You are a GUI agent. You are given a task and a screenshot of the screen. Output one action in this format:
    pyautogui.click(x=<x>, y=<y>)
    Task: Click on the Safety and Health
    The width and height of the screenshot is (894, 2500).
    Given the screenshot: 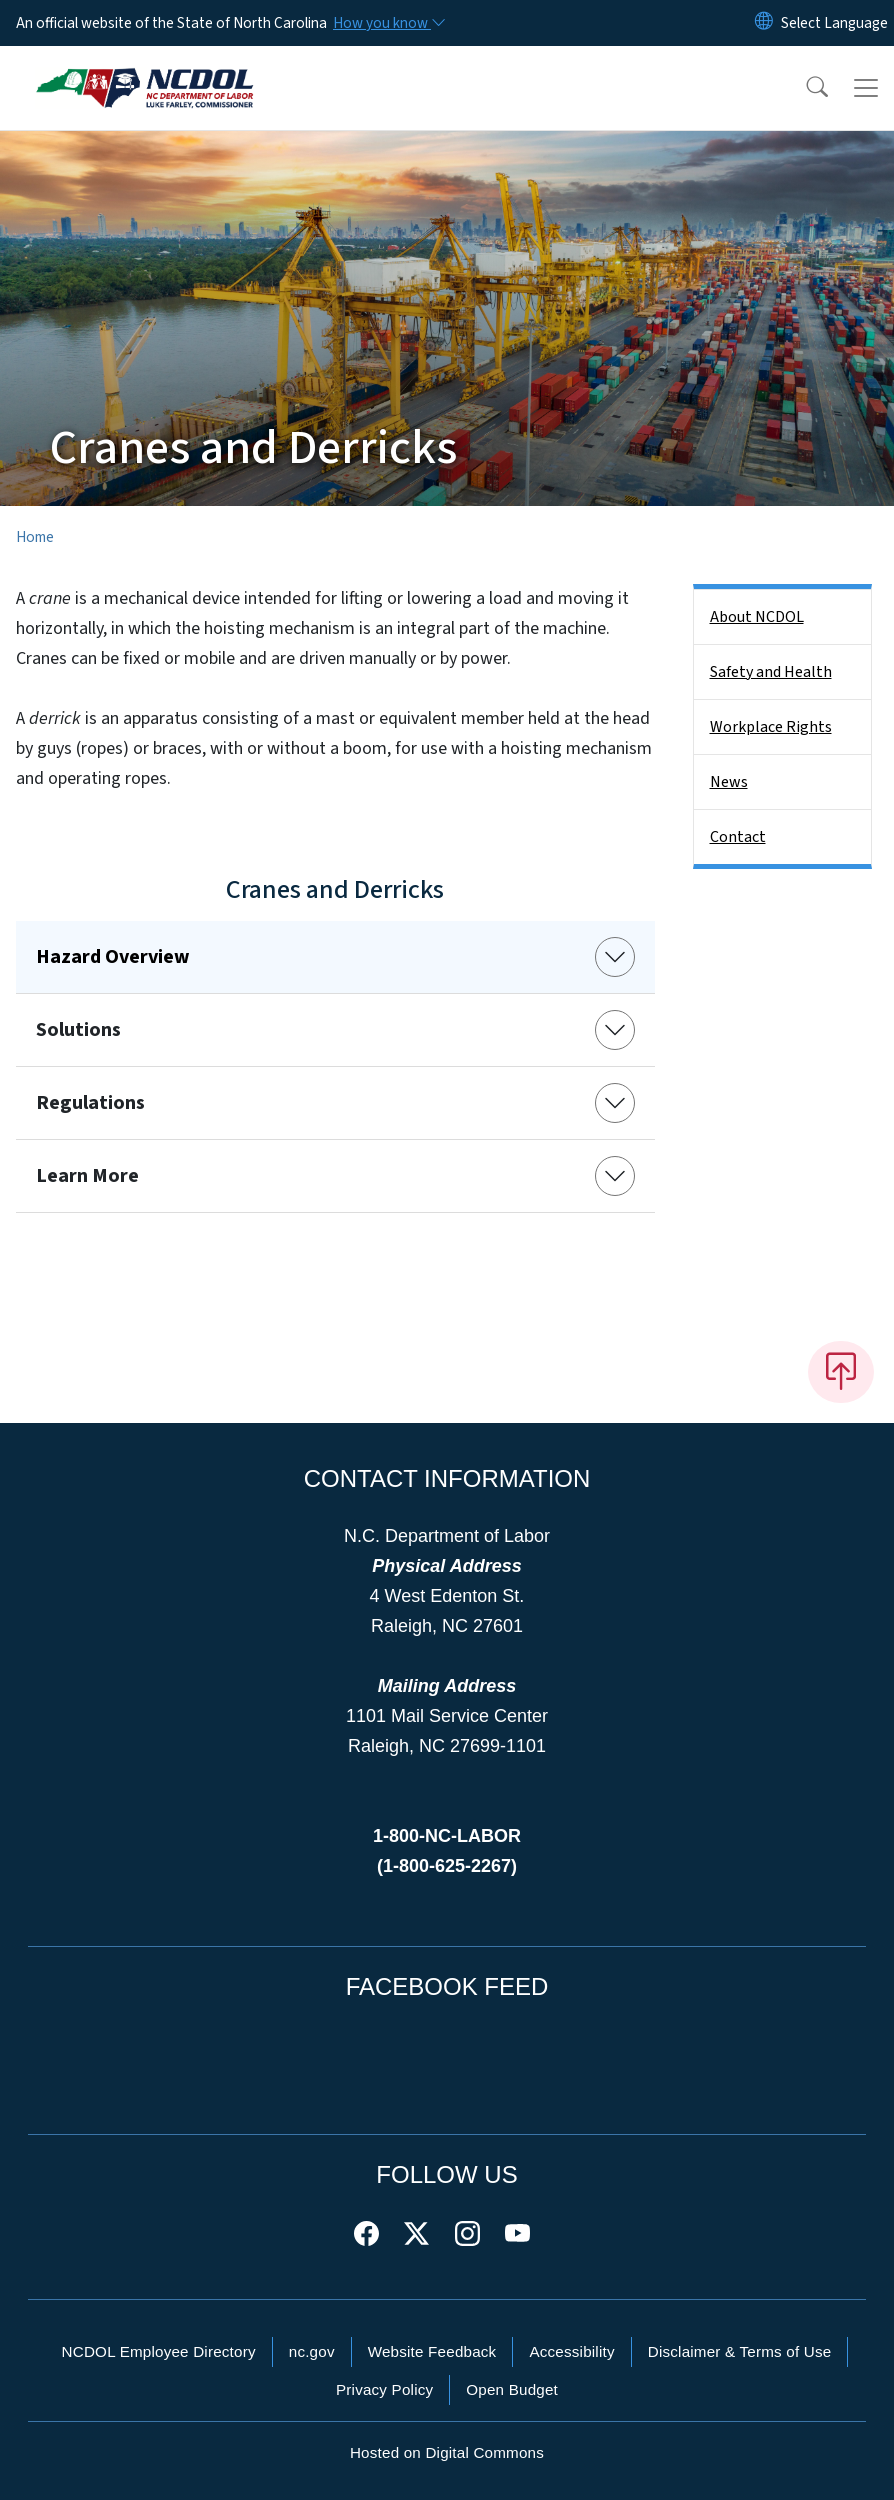 What is the action you would take?
    pyautogui.click(x=771, y=672)
    